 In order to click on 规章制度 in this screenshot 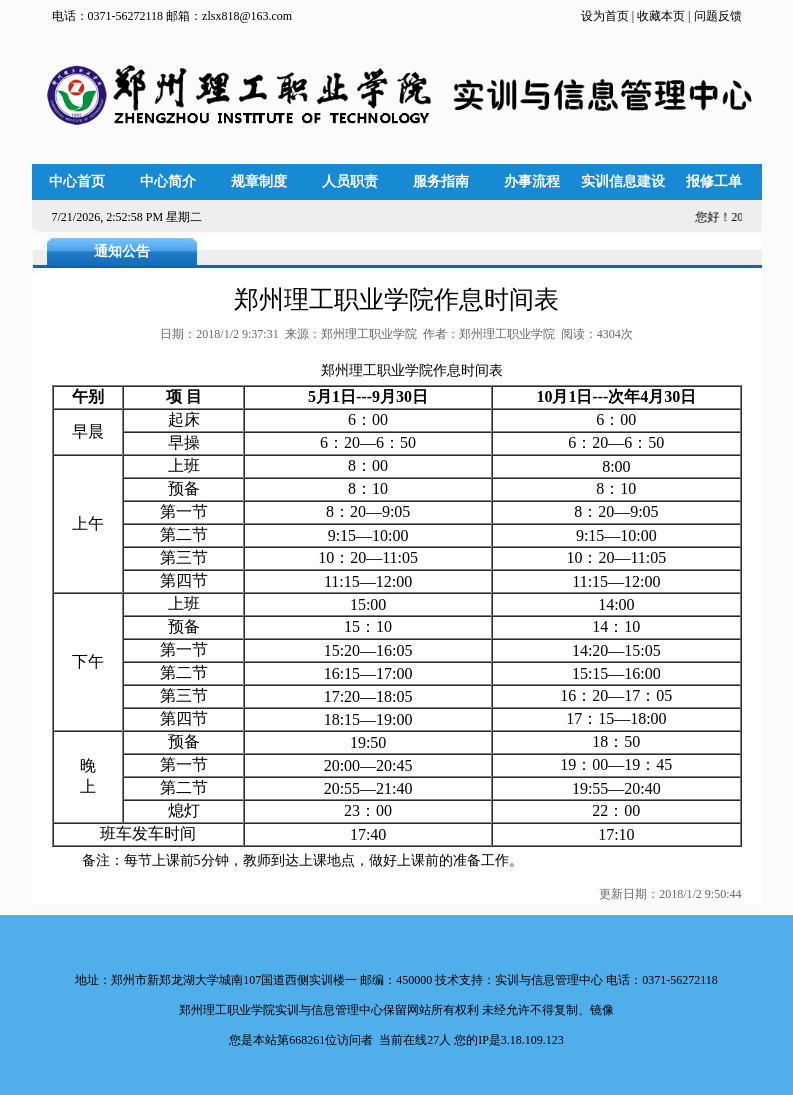, I will do `click(259, 181)`.